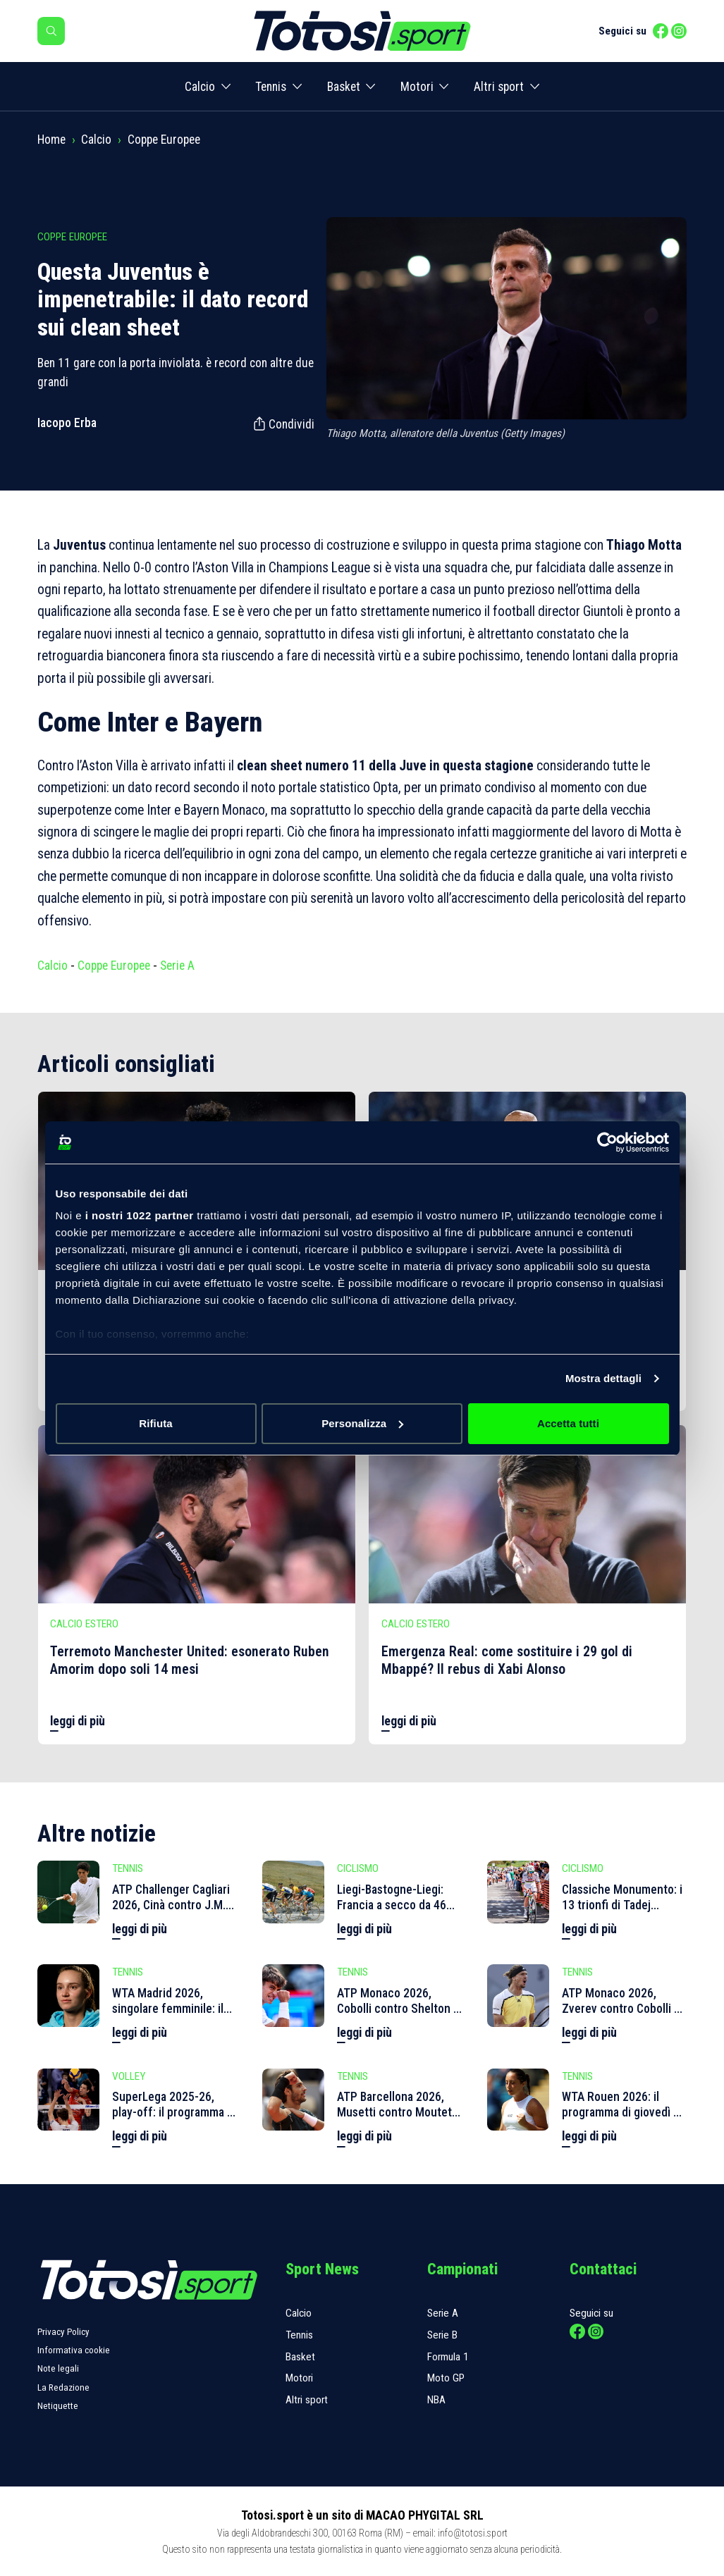 The height and width of the screenshot is (2576, 724). I want to click on leggi di più, so click(77, 1721).